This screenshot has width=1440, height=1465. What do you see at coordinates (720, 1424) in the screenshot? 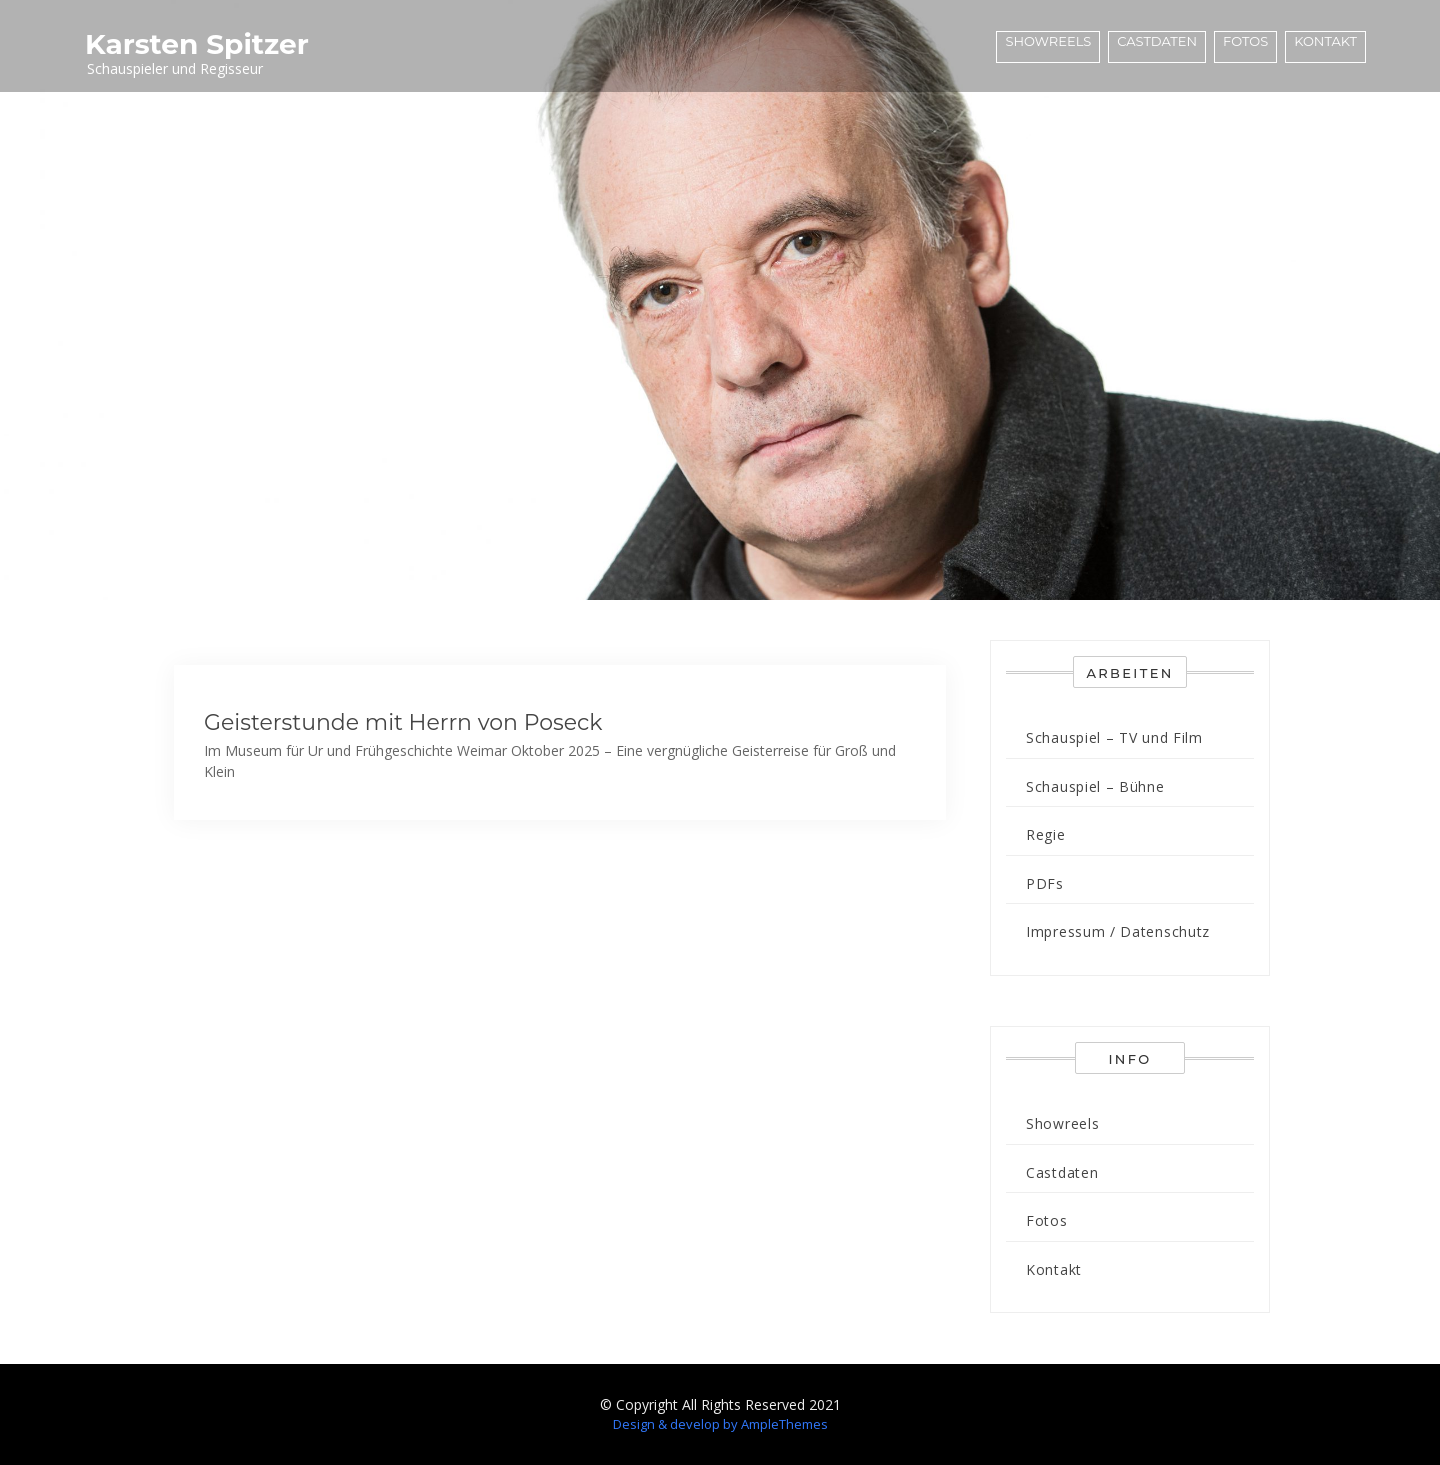
I see `Design & develop by AmpleThemes` at bounding box center [720, 1424].